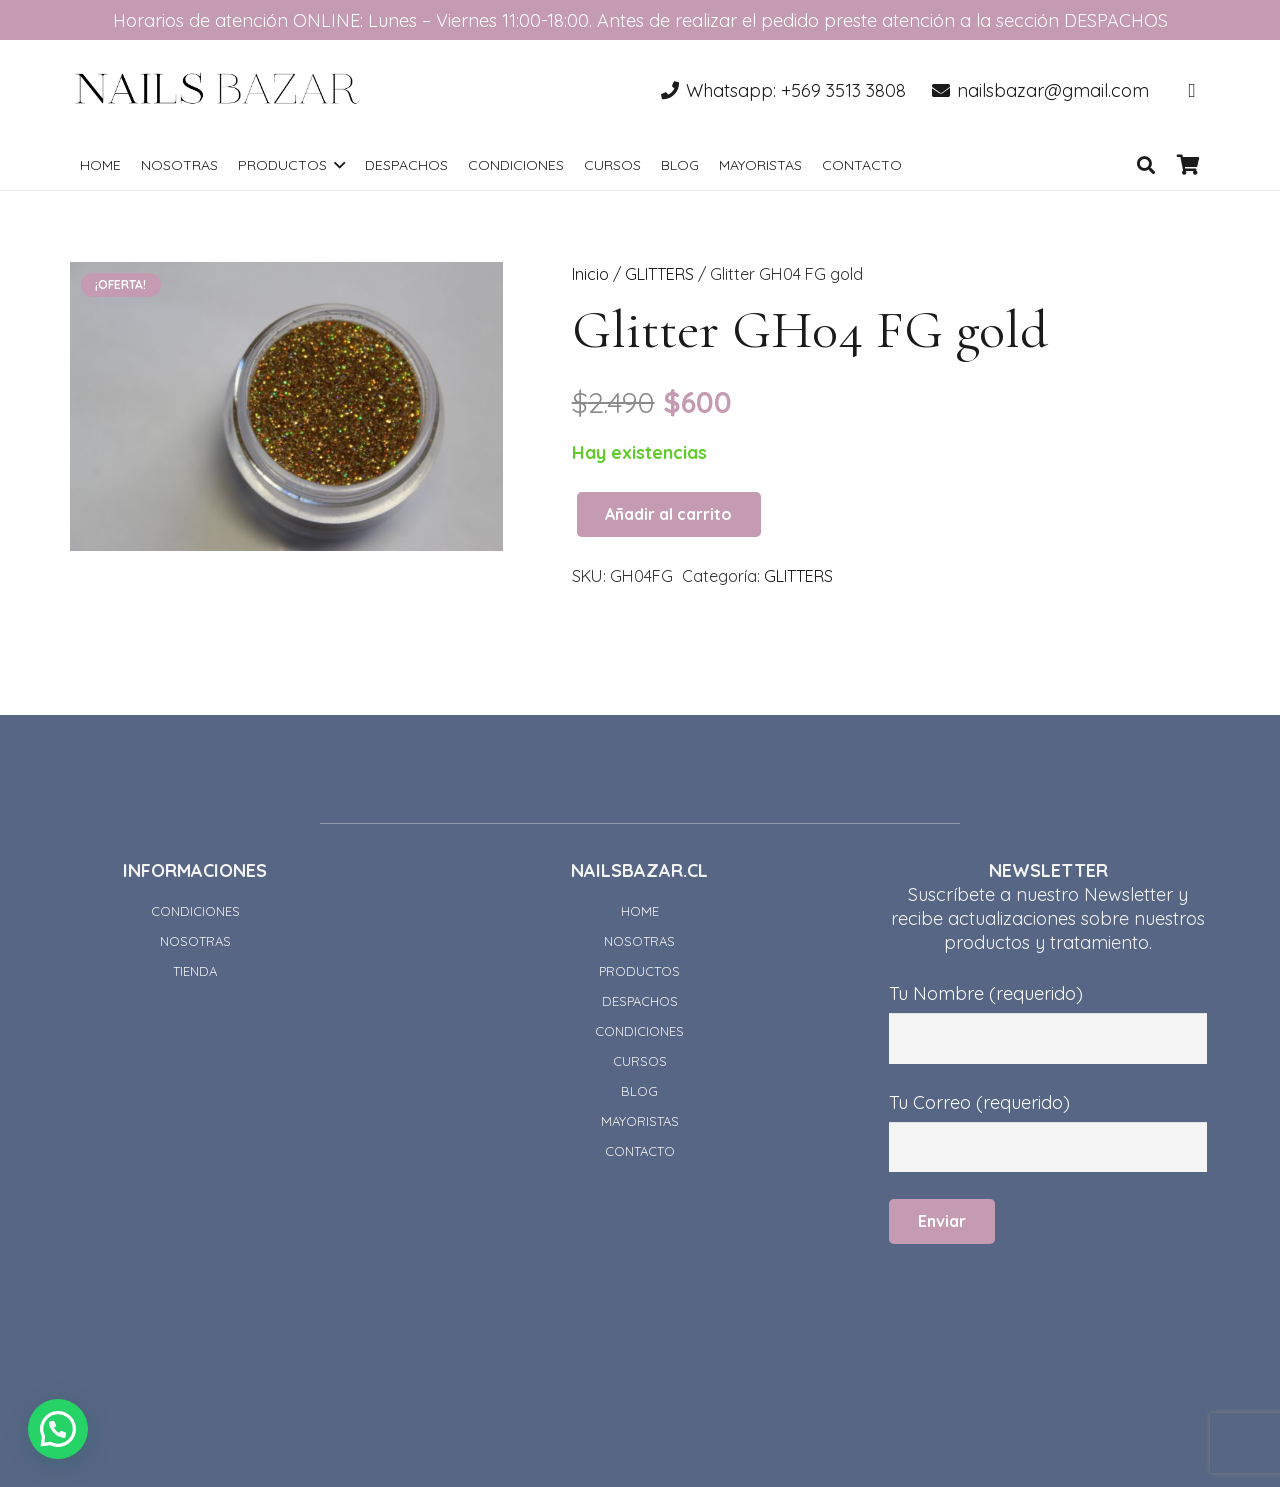 This screenshot has width=1280, height=1487. I want to click on CONDICIONES, so click(195, 911).